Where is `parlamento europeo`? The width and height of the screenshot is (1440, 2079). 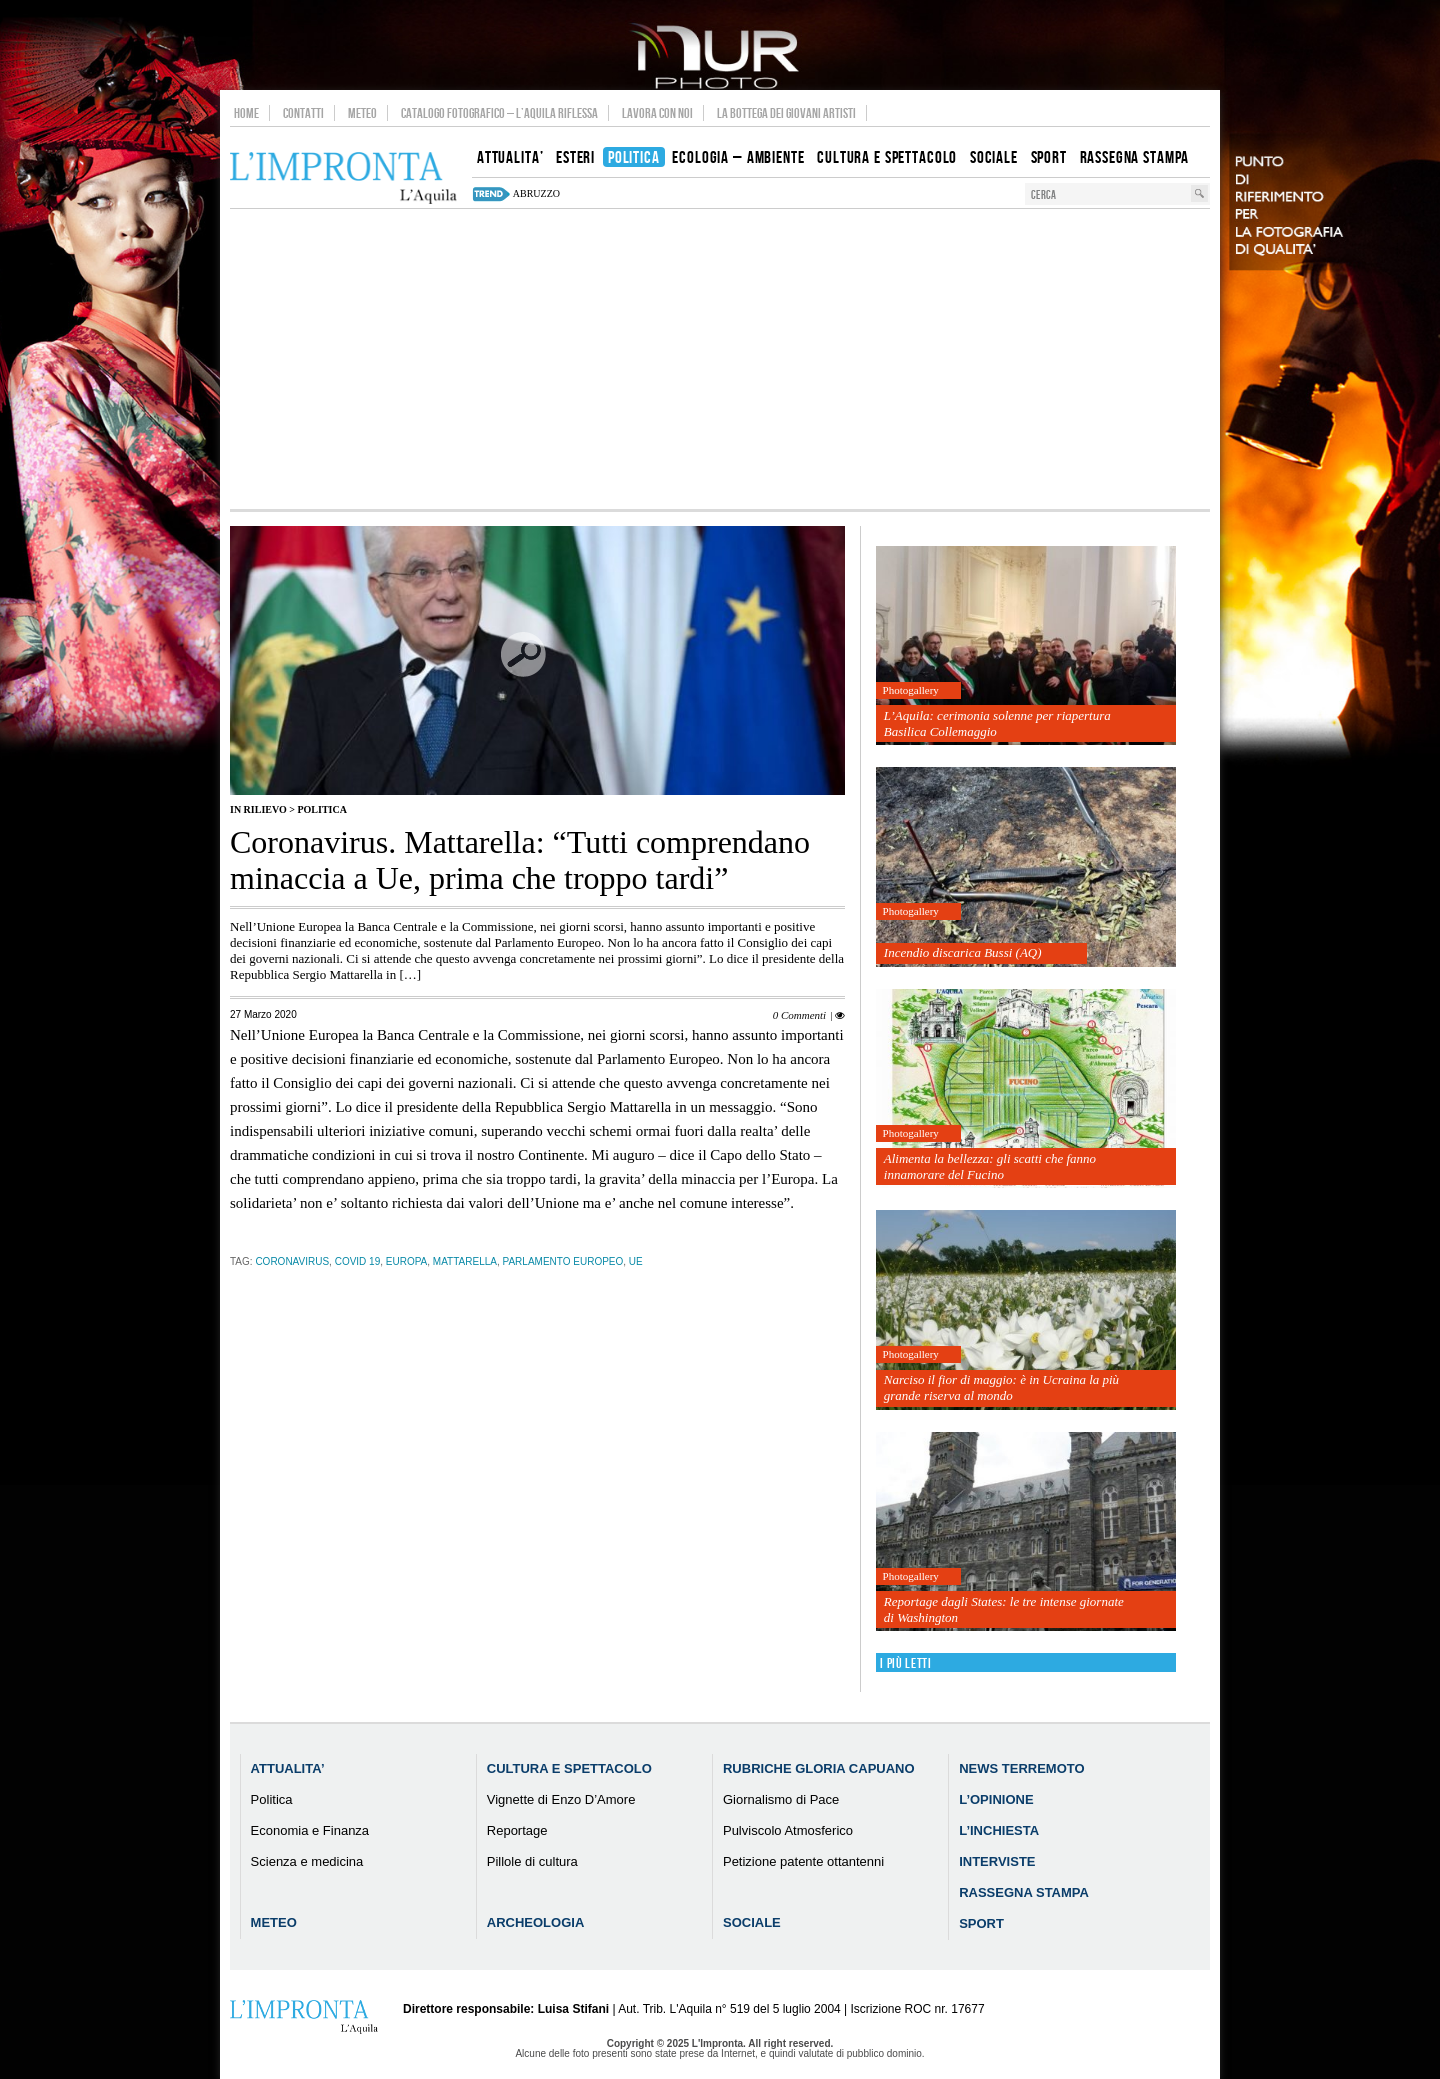
parlamento europeo is located at coordinates (563, 1261).